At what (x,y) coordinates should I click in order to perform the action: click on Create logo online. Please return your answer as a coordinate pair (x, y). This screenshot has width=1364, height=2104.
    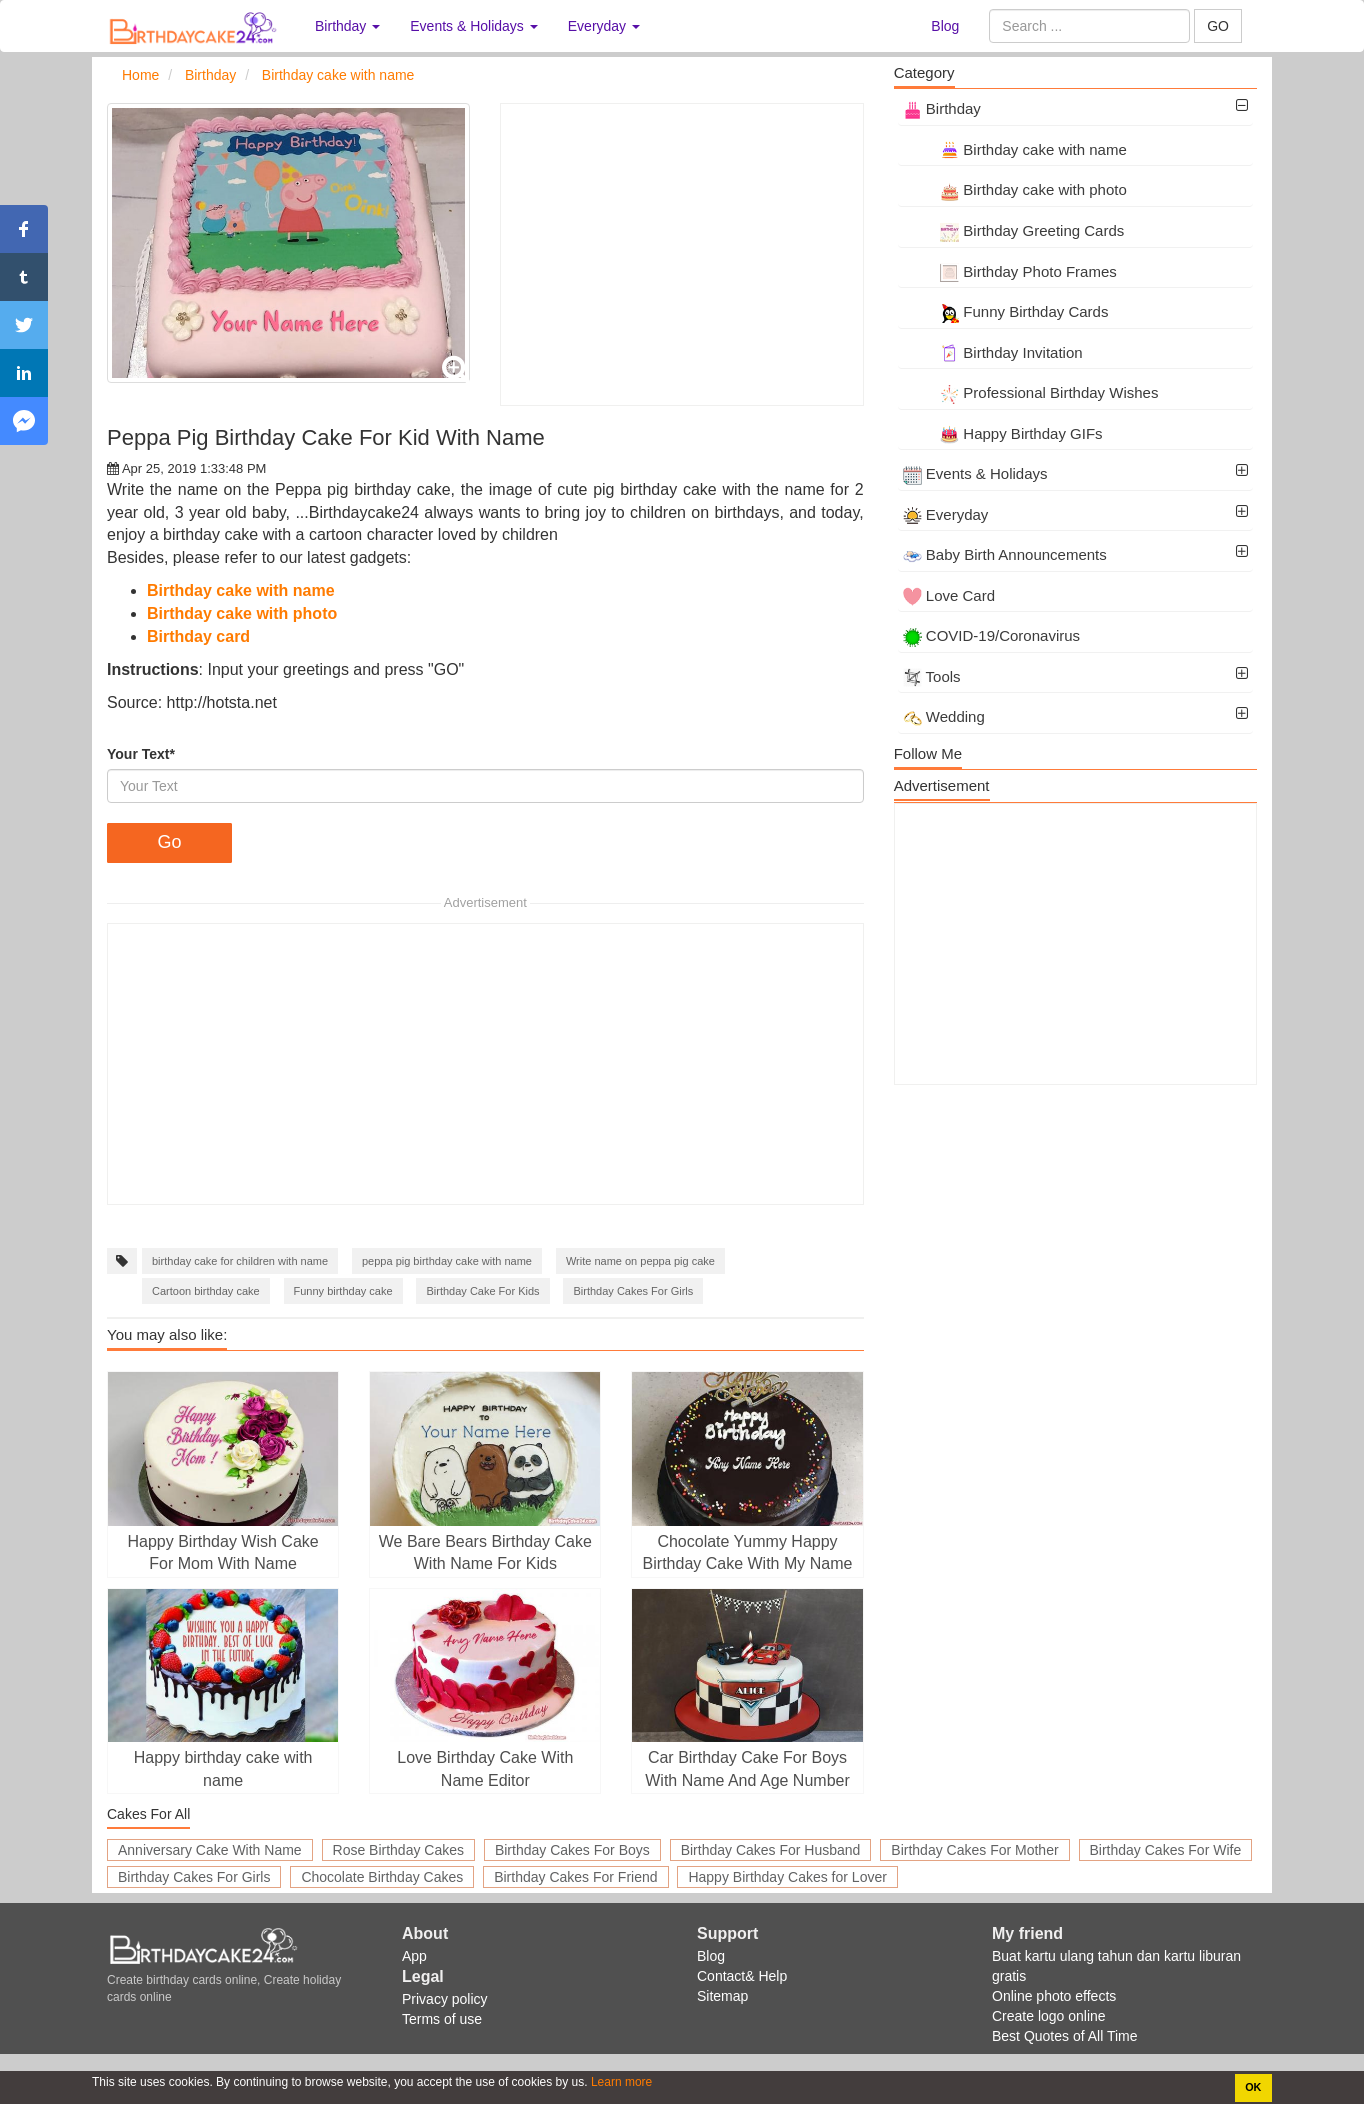
    Looking at the image, I should click on (1049, 2016).